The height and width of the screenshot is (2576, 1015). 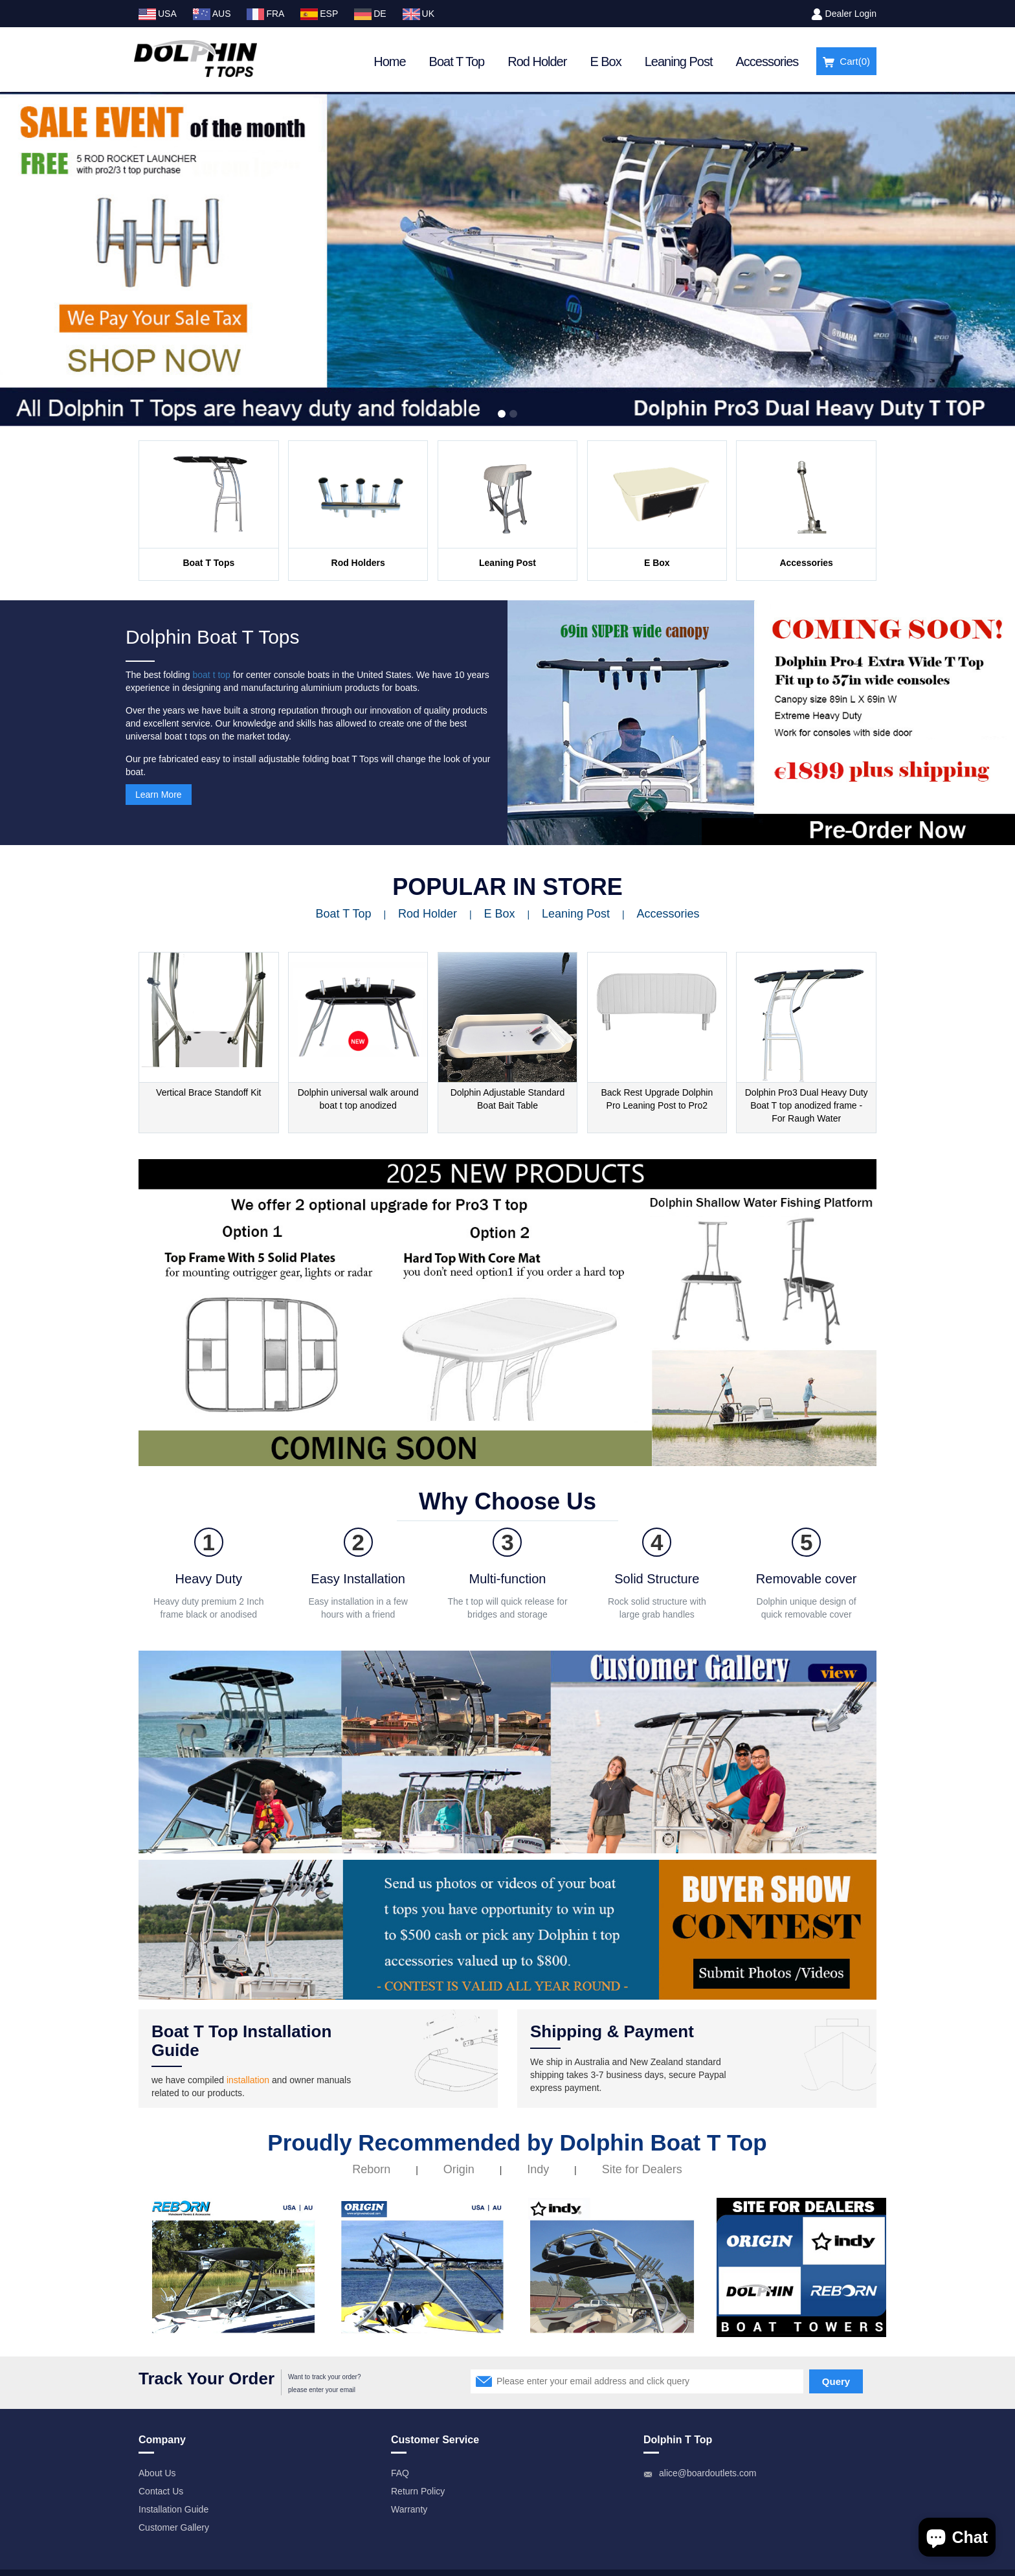 What do you see at coordinates (173, 2509) in the screenshot?
I see `Installation Guide` at bounding box center [173, 2509].